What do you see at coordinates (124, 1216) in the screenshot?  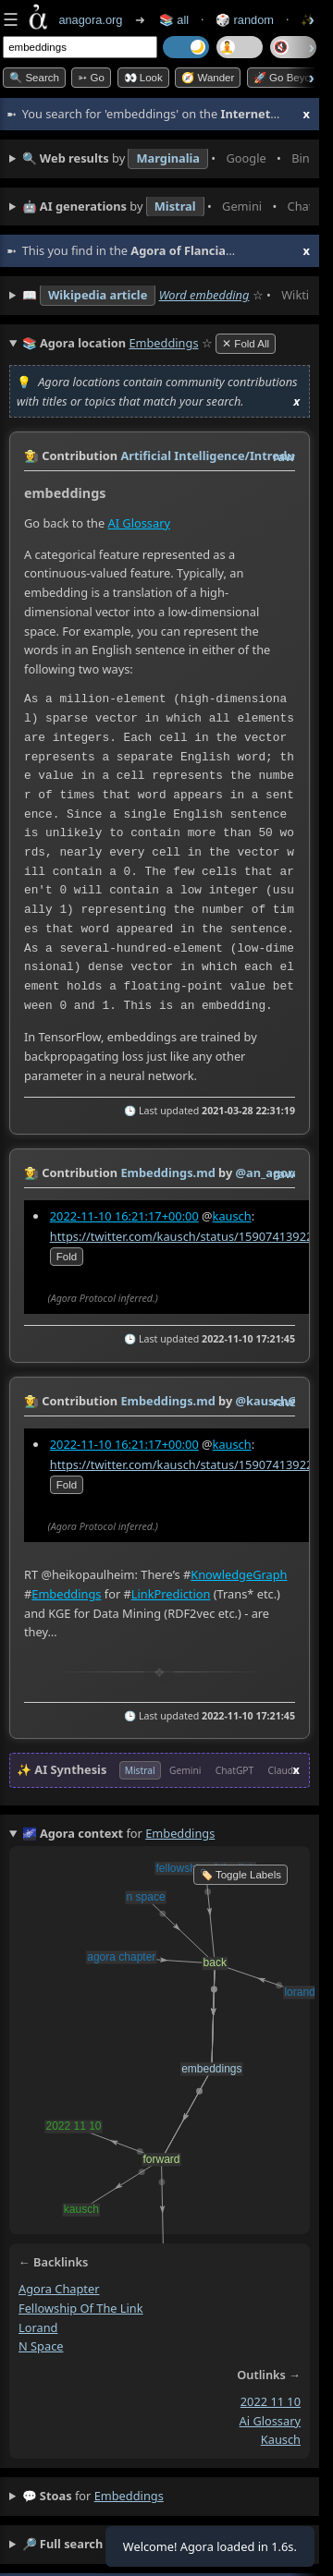 I see `2022-11-10 16:21:17+00:00` at bounding box center [124, 1216].